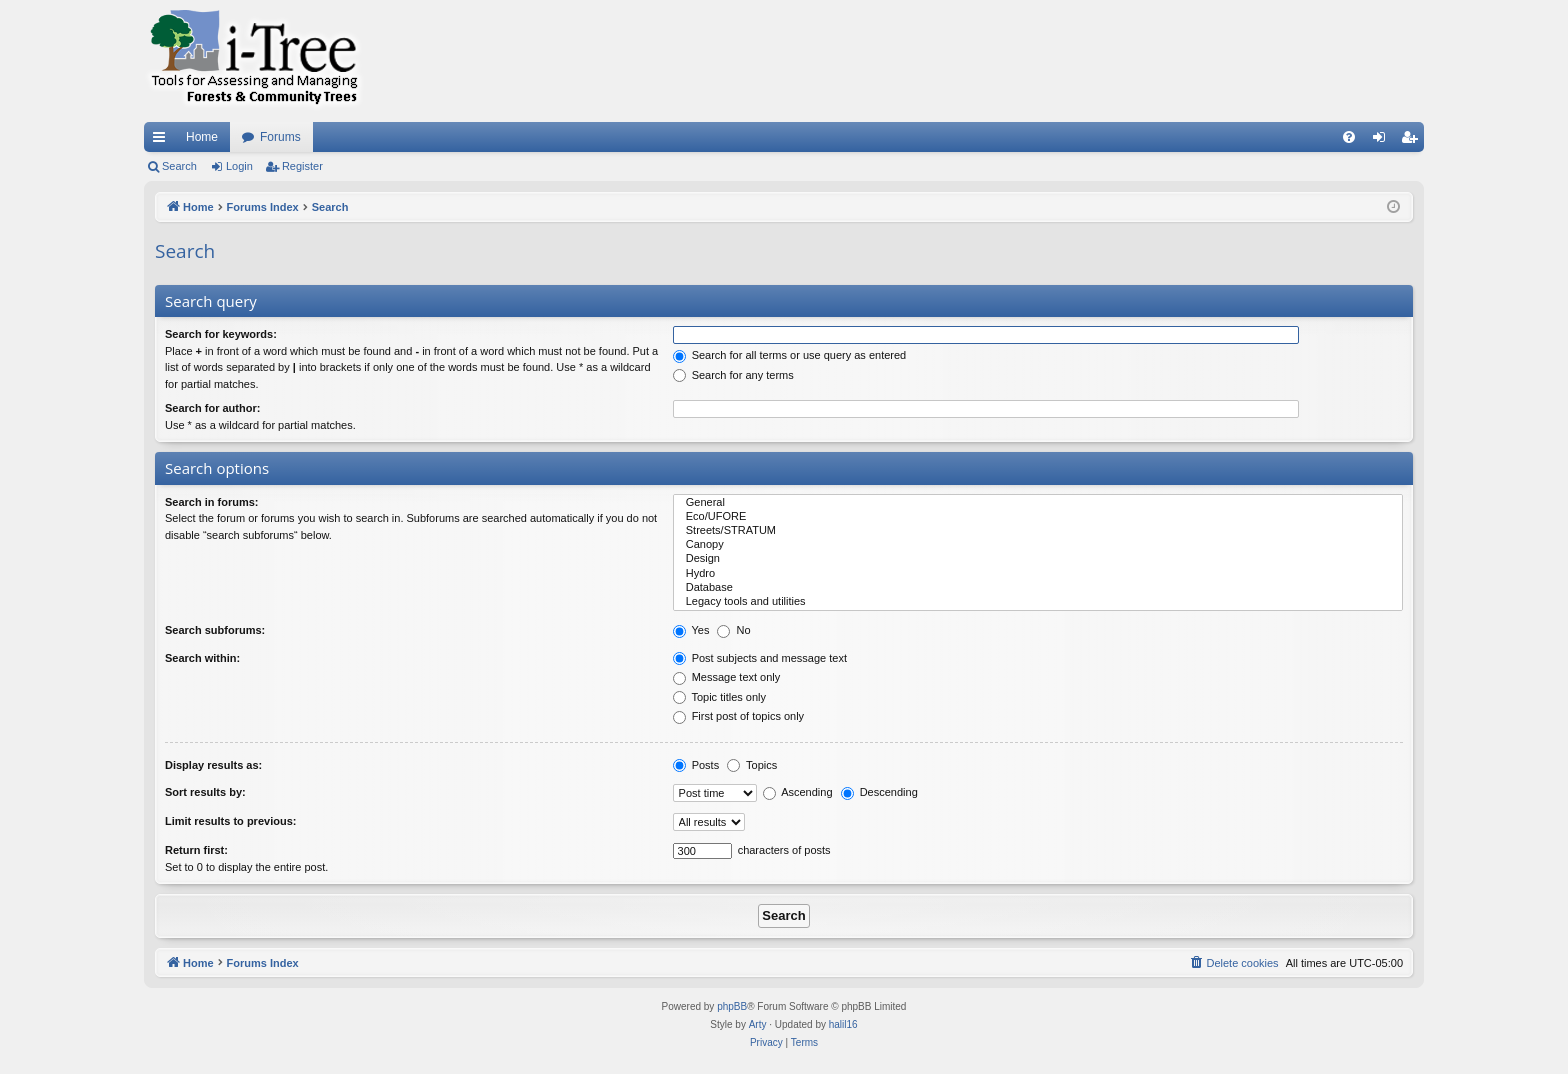  Describe the element at coordinates (798, 792) in the screenshot. I see `Ascending` at that location.